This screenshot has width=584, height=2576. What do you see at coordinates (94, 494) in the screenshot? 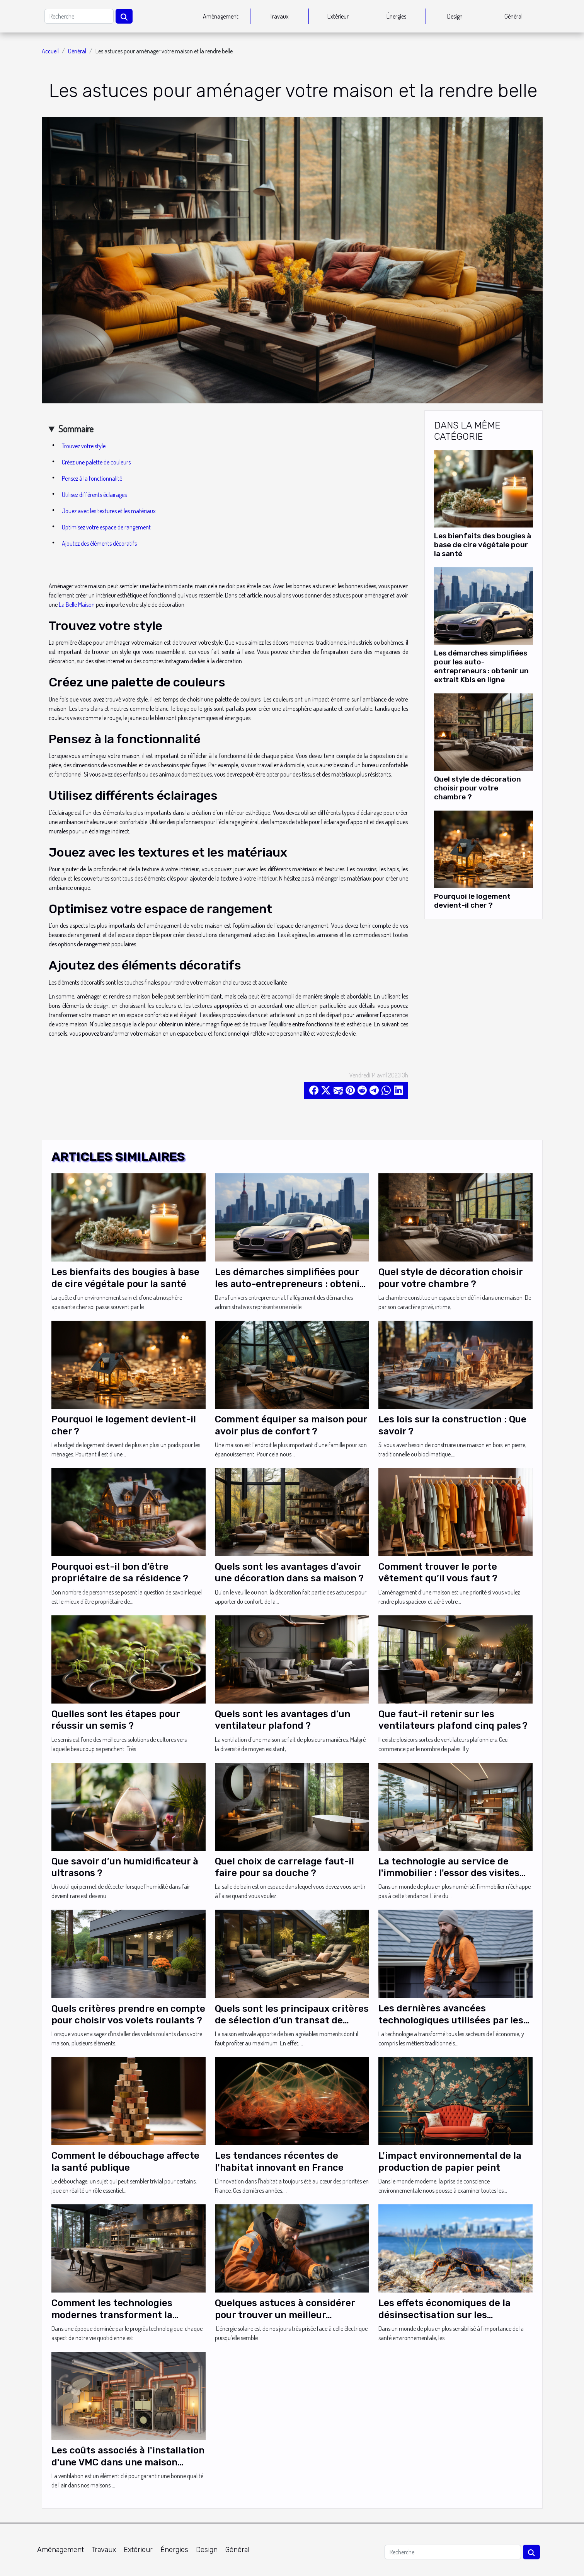
I see `Utilisez différents éclairages` at bounding box center [94, 494].